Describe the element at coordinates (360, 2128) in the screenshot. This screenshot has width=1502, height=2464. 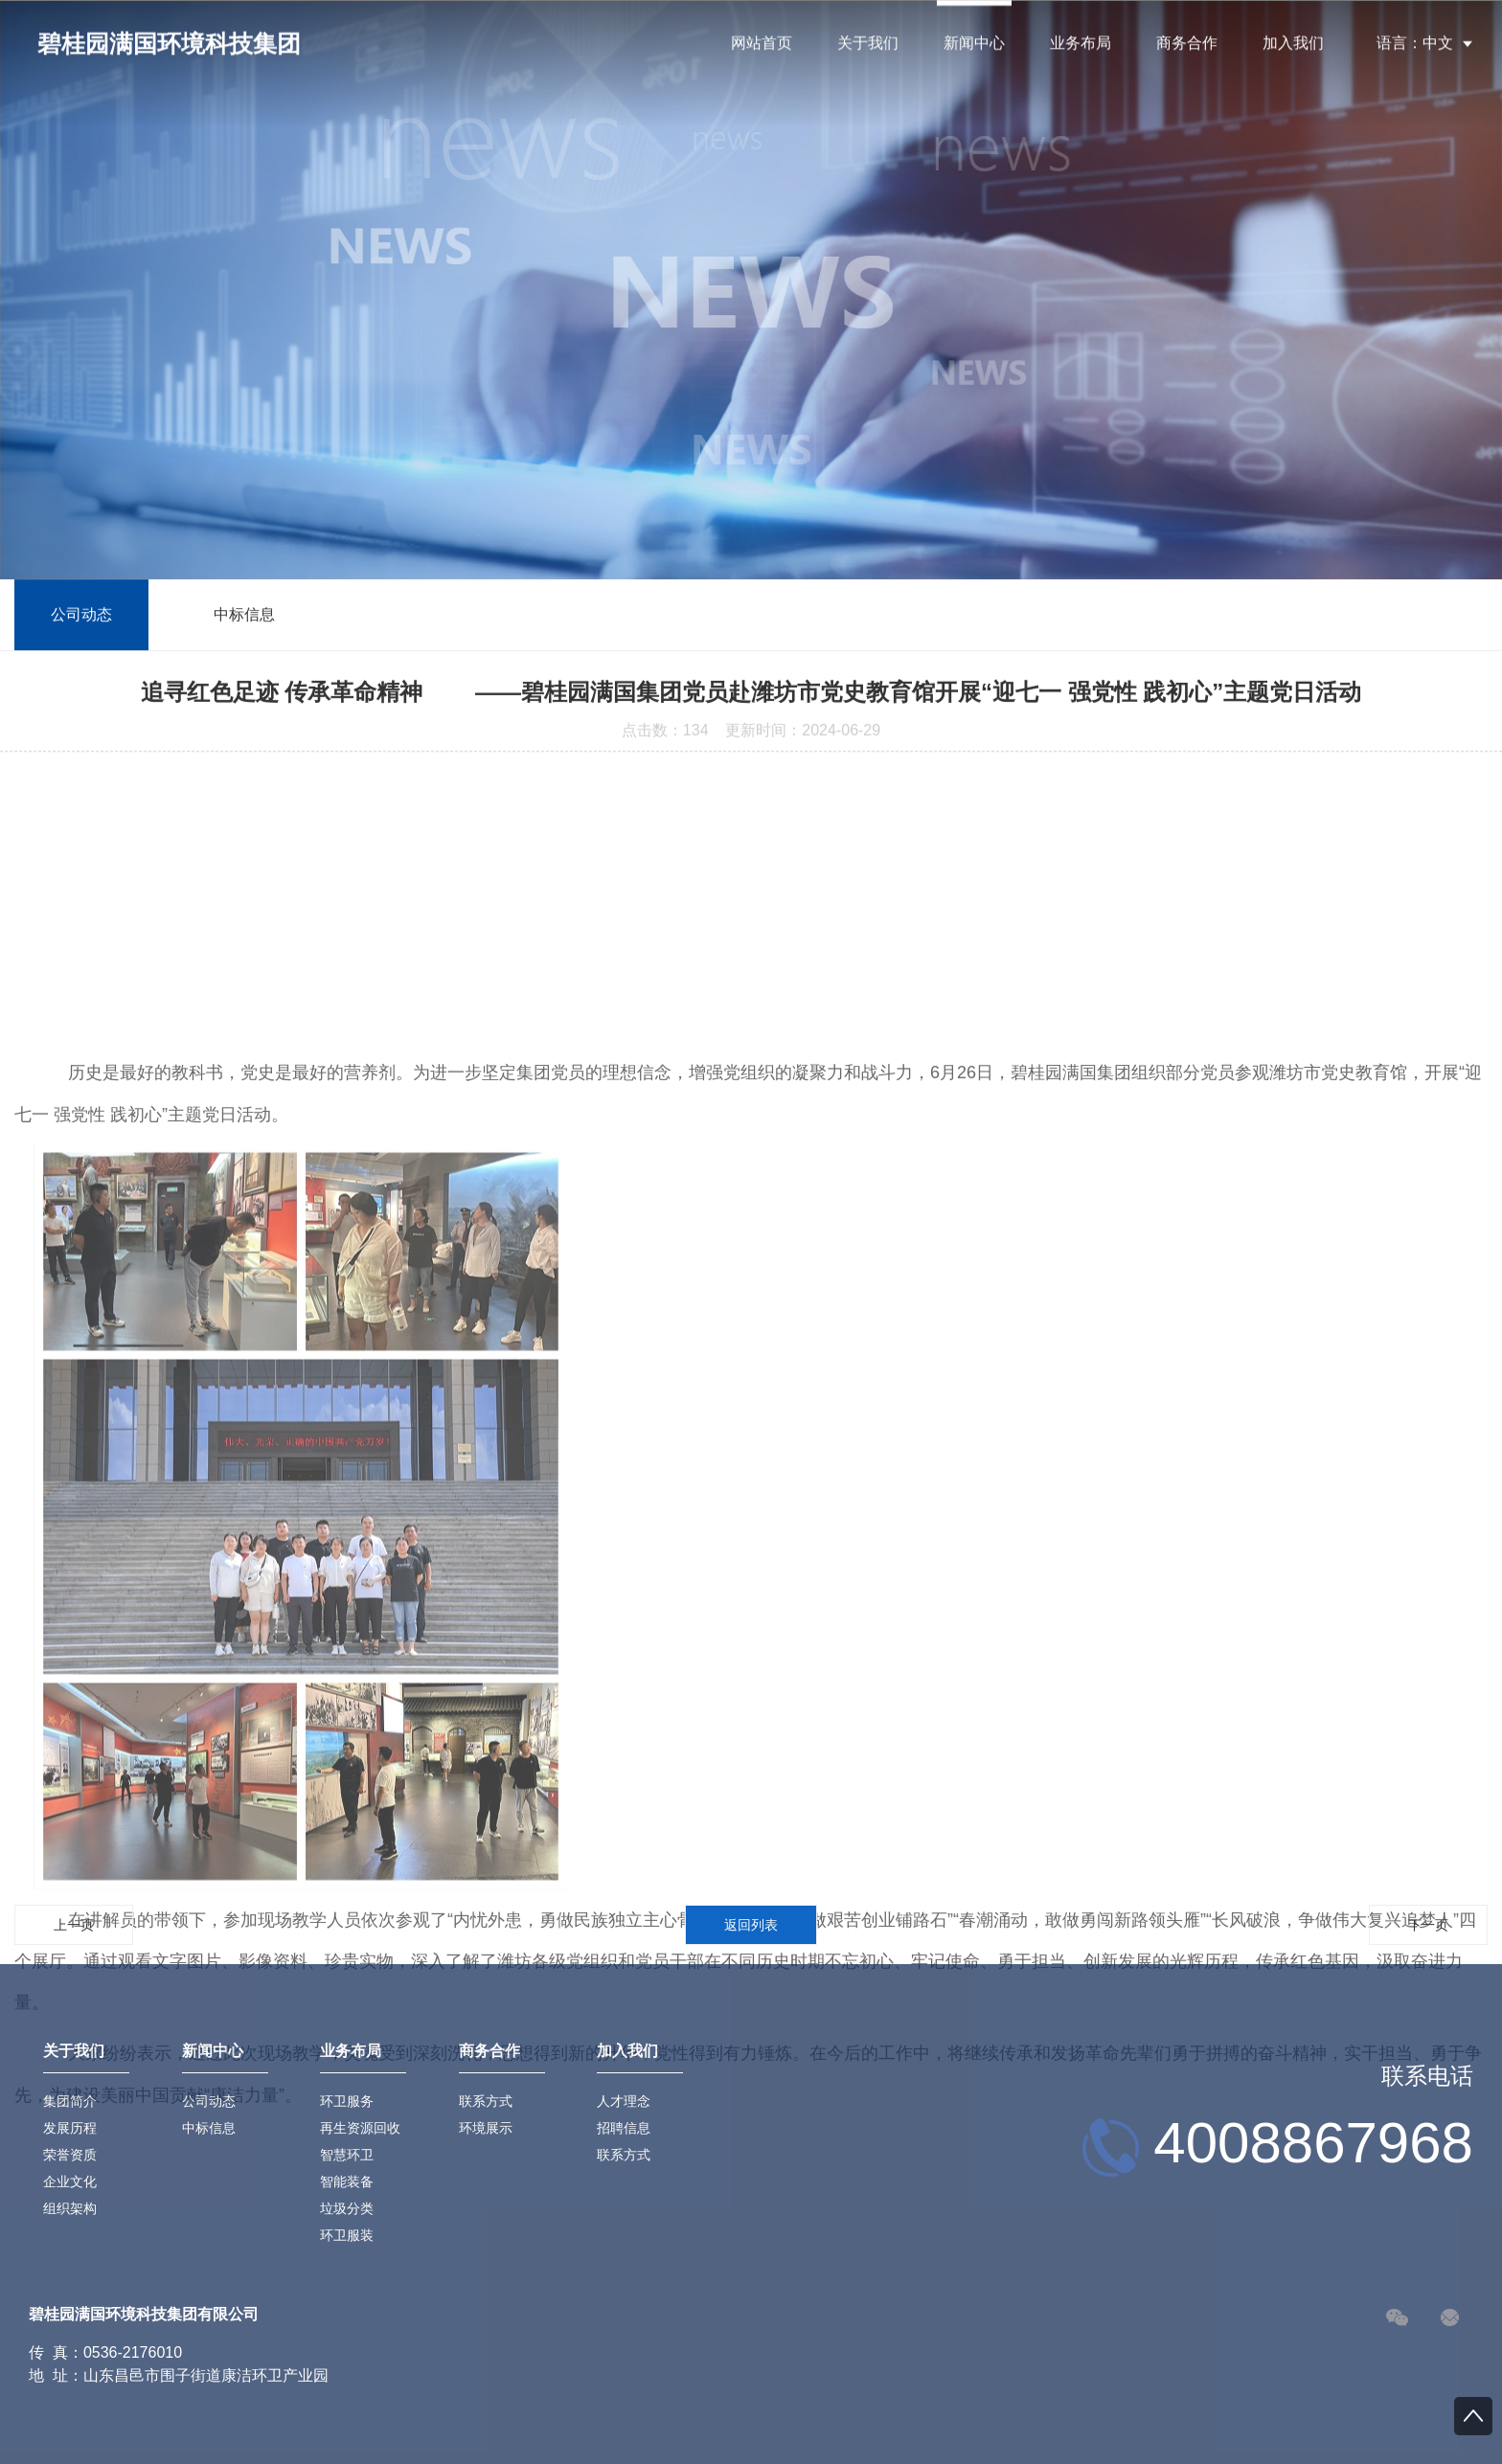
I see `再生资源回收` at that location.